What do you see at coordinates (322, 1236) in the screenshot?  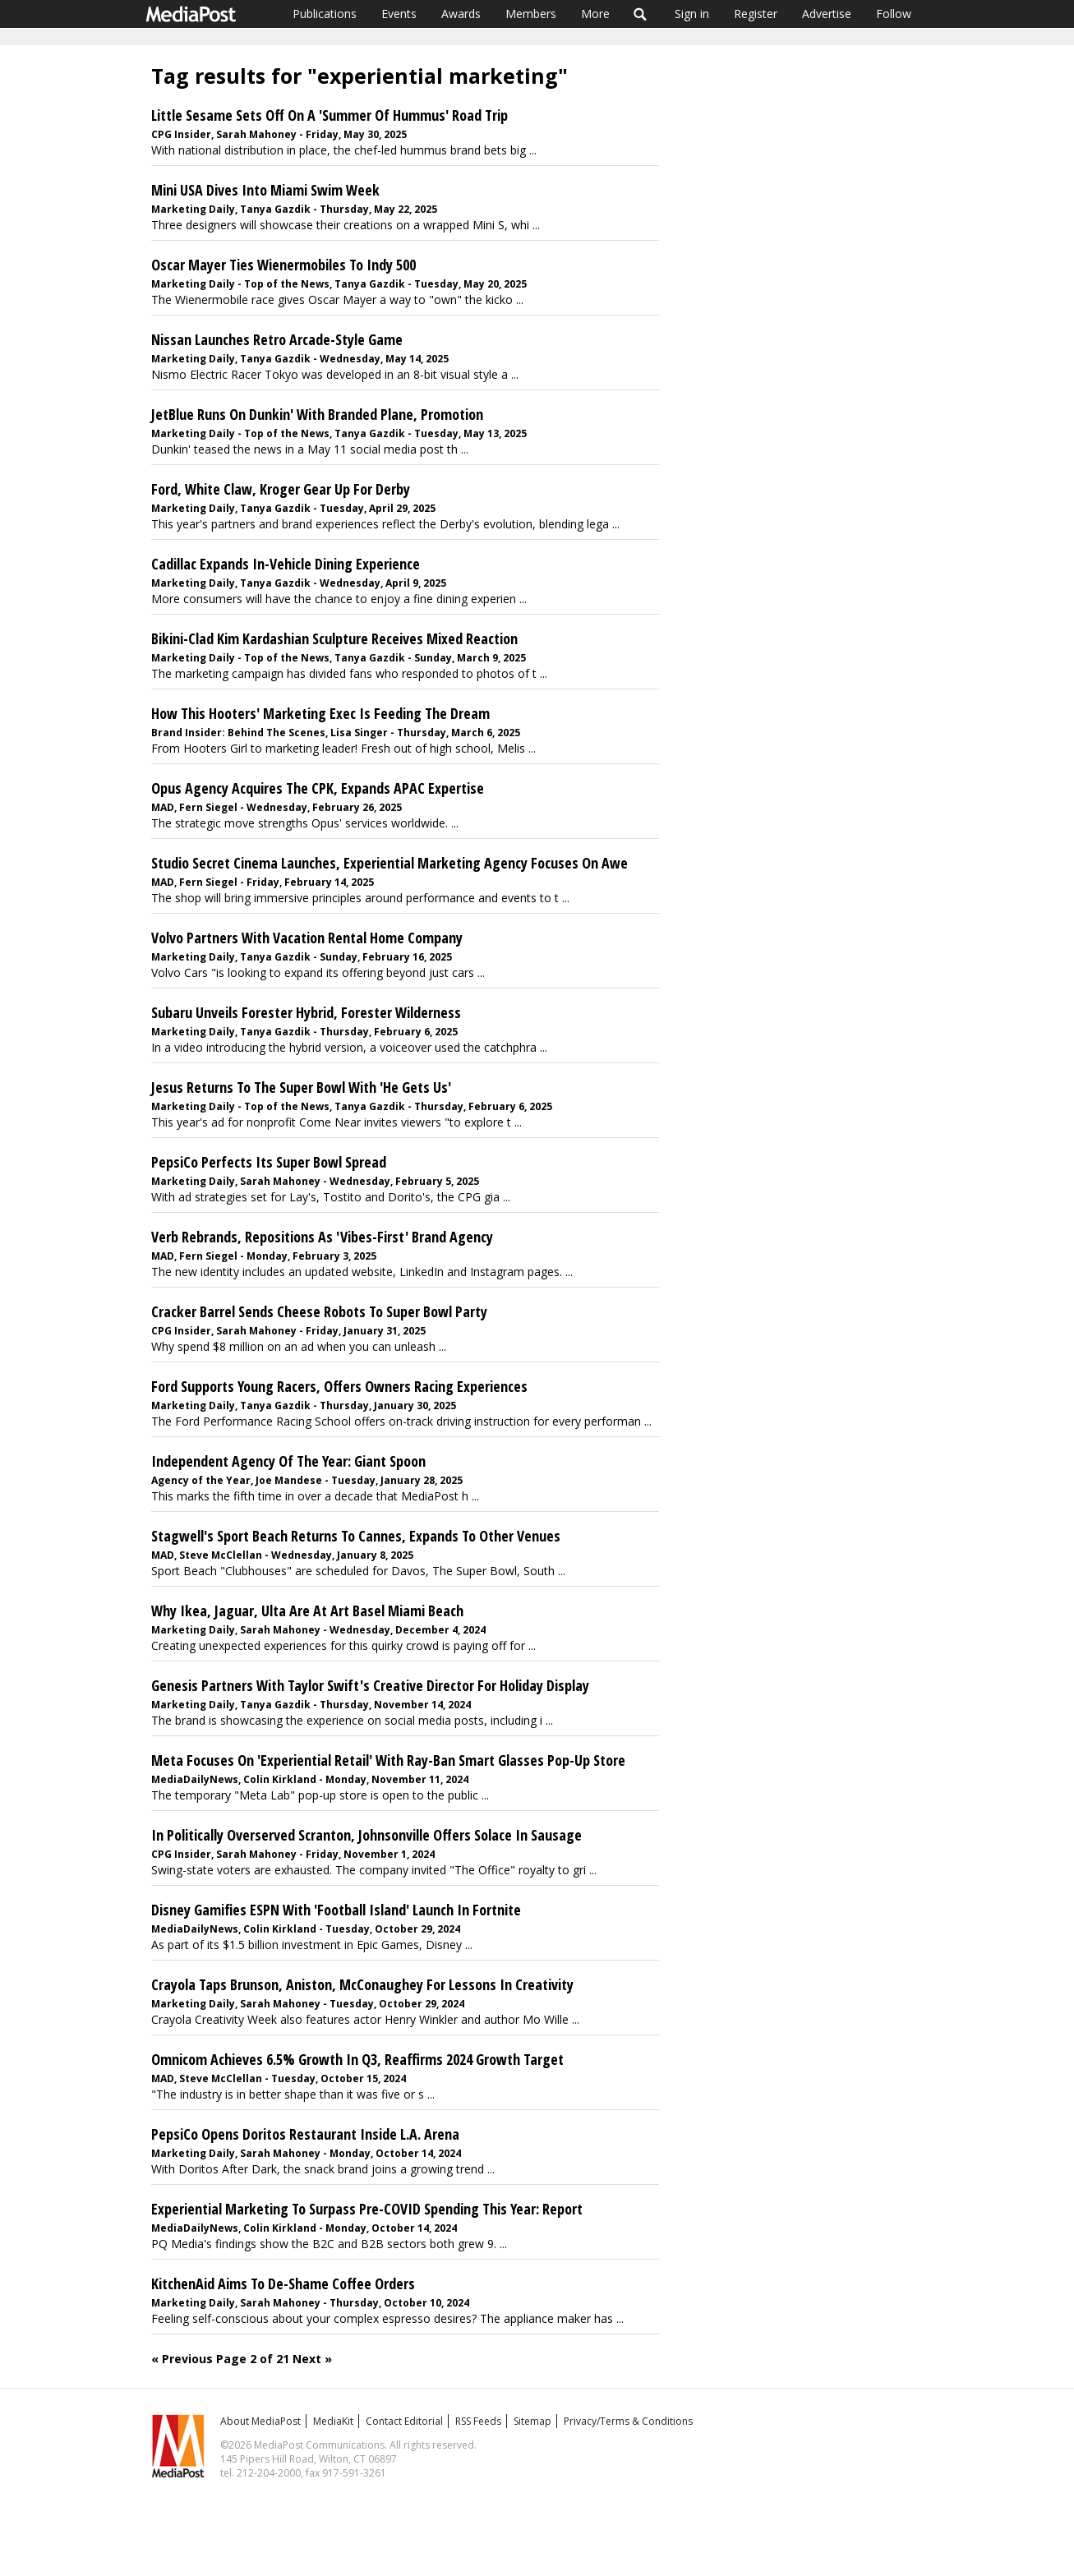 I see `Verb Rebrands, Repositions As 'Vibes-First' Brand Agency` at bounding box center [322, 1236].